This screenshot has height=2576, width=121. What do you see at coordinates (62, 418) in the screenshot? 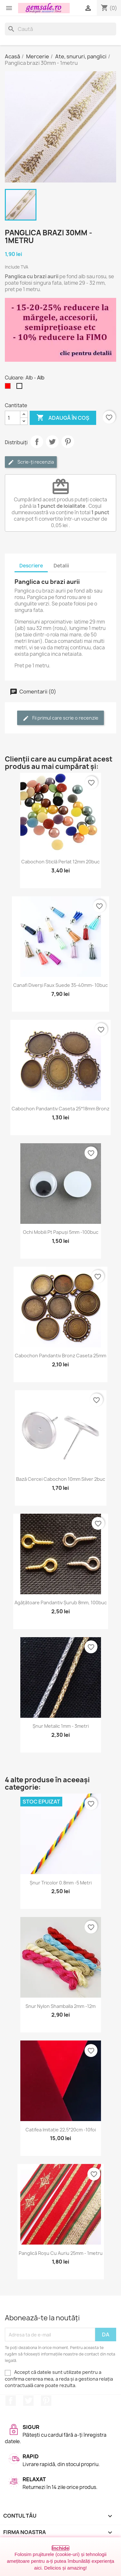
I see `Adaugă în coș` at bounding box center [62, 418].